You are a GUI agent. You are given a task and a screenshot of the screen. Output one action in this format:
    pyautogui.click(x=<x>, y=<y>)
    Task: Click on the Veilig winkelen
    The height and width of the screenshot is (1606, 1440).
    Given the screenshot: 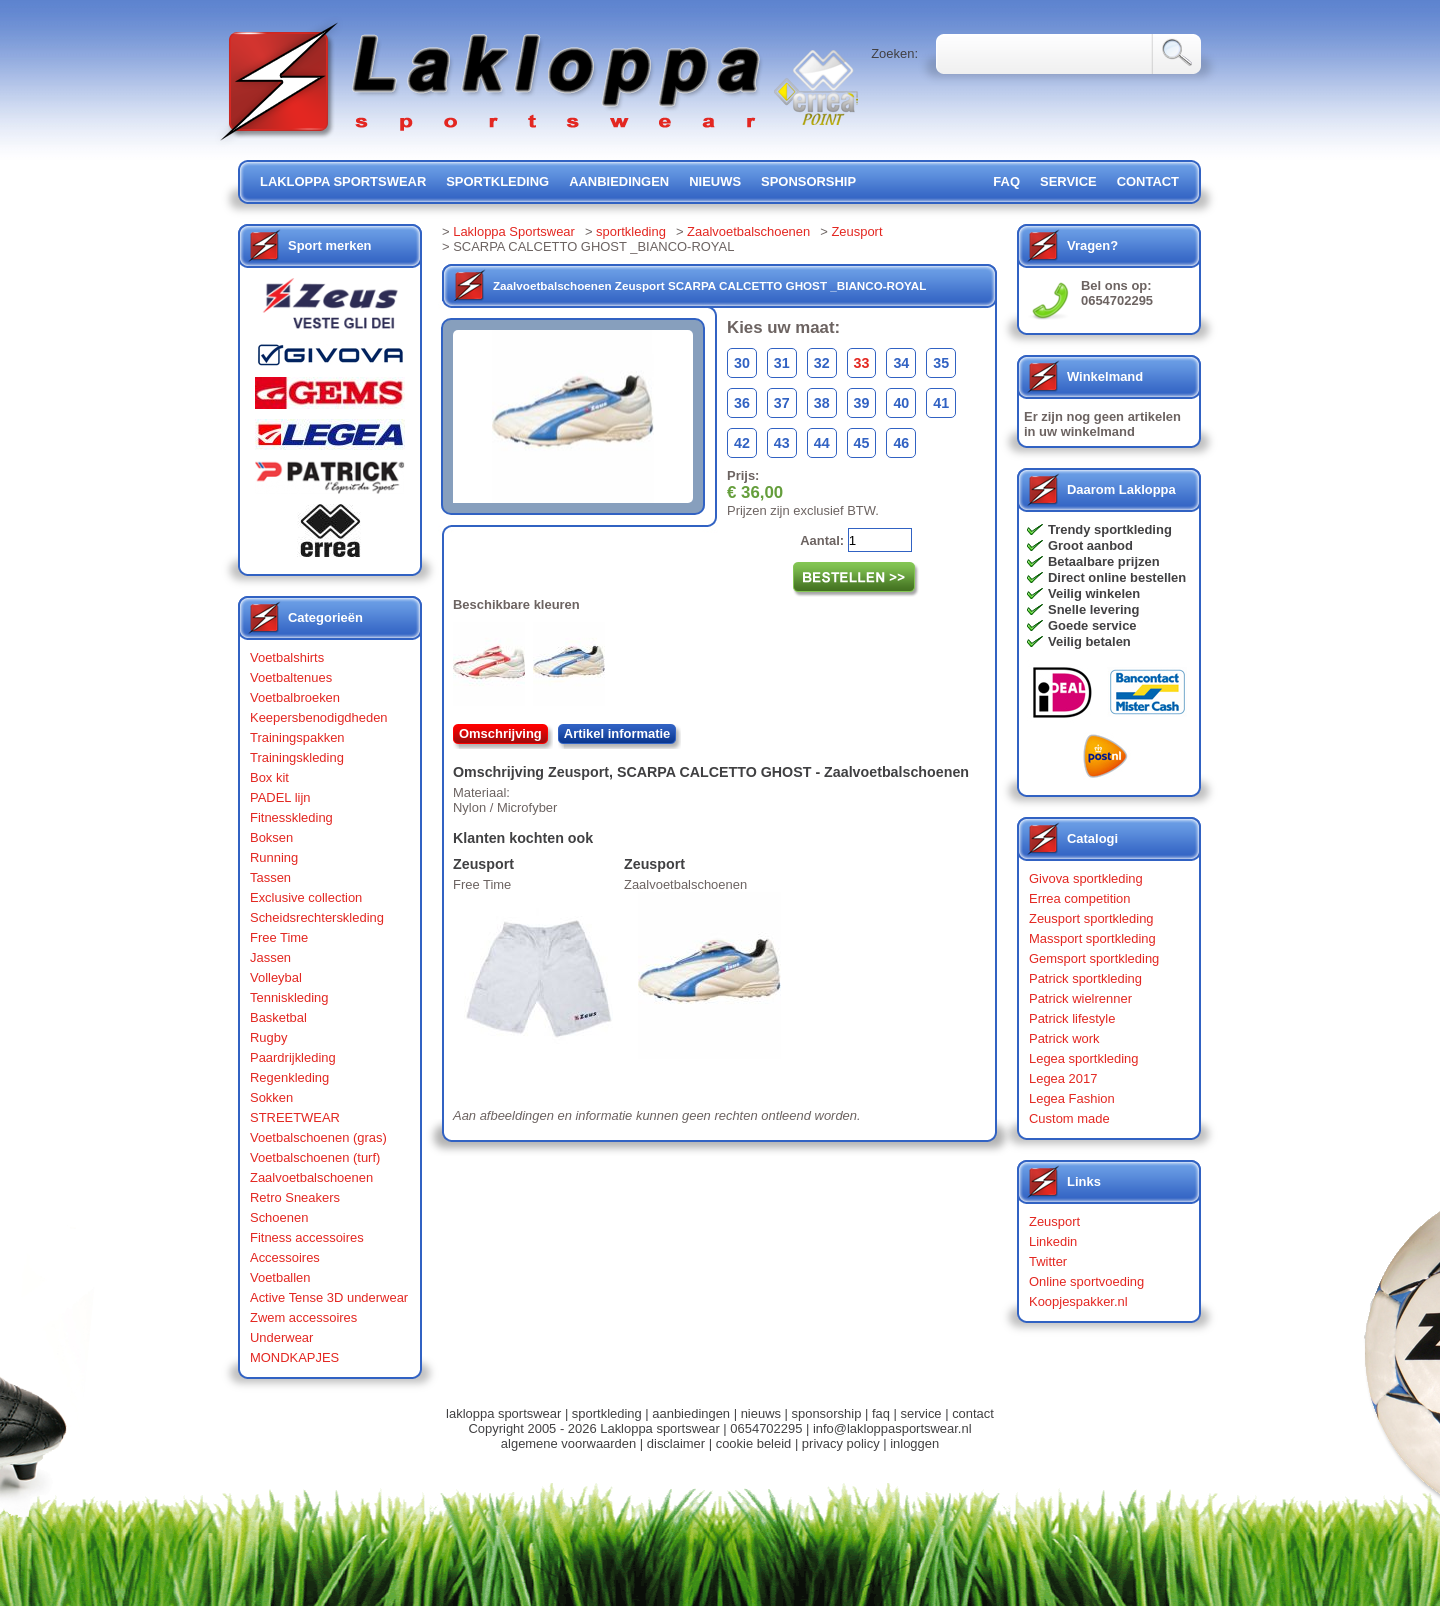 What is the action you would take?
    pyautogui.click(x=1094, y=593)
    